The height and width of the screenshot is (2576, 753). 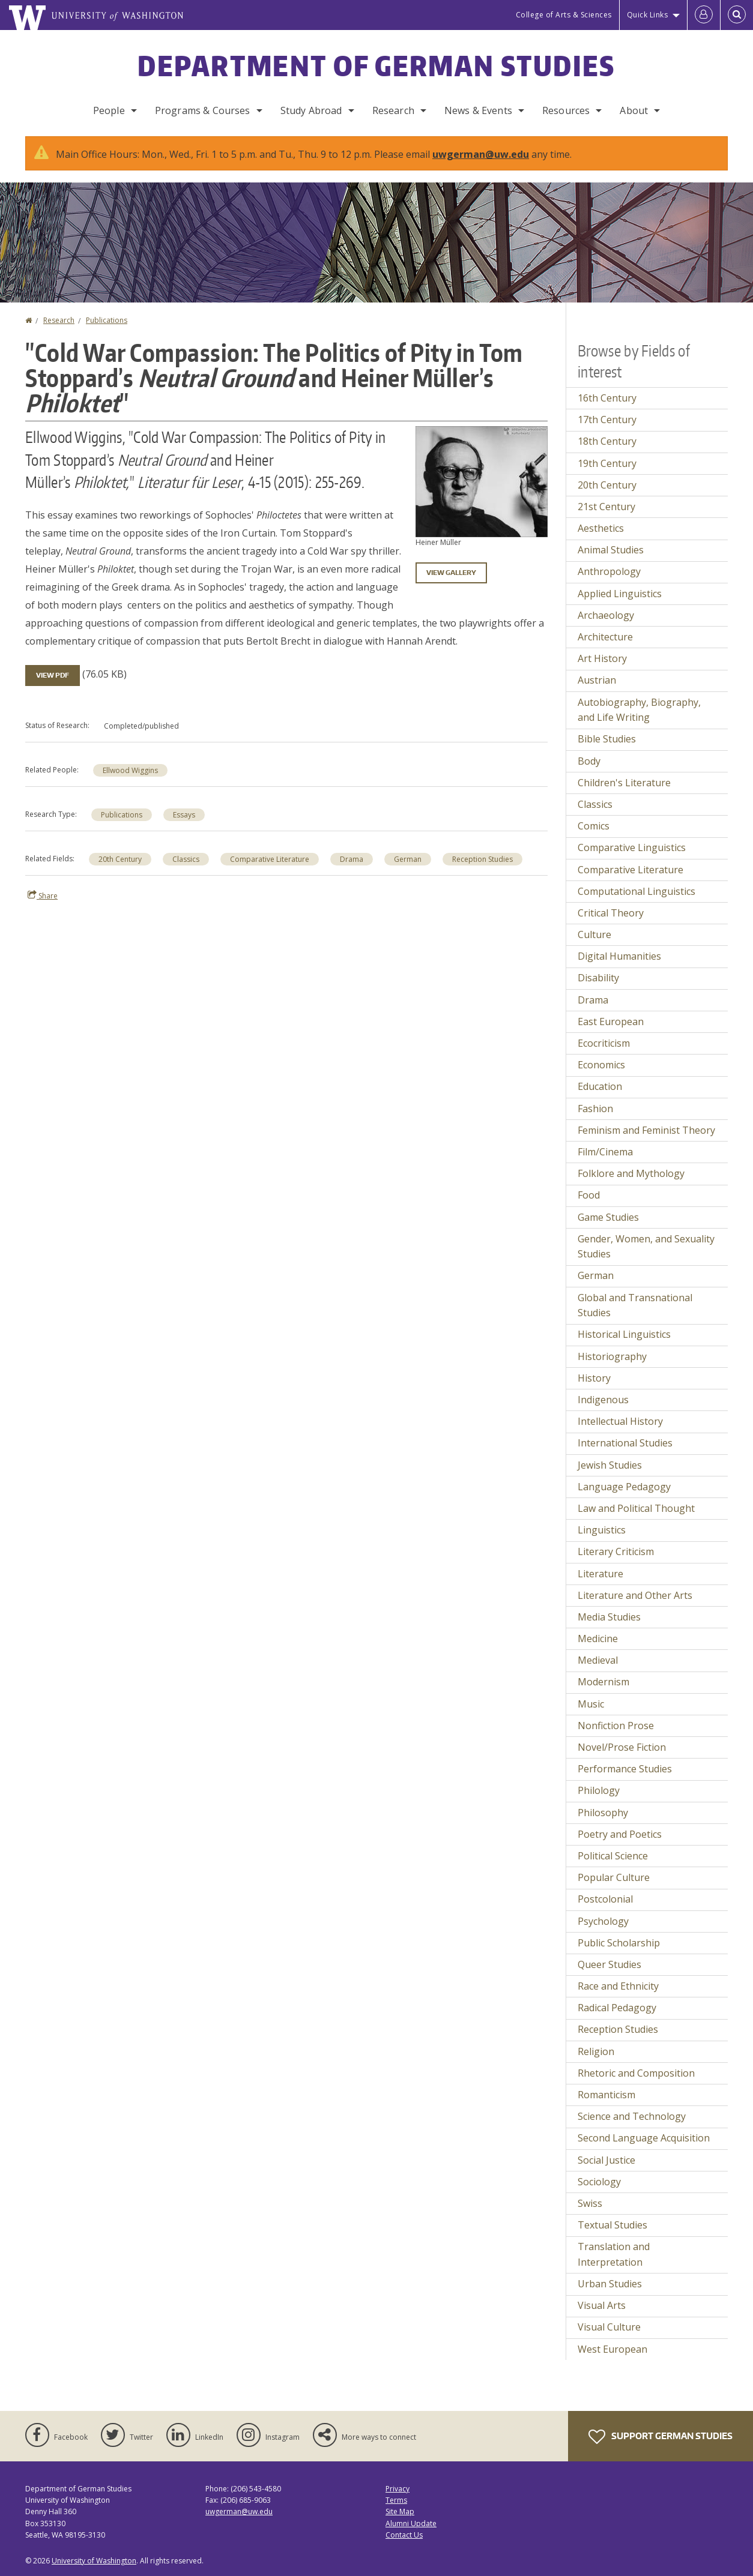 I want to click on Novel/Prose Fiction, so click(x=622, y=1747).